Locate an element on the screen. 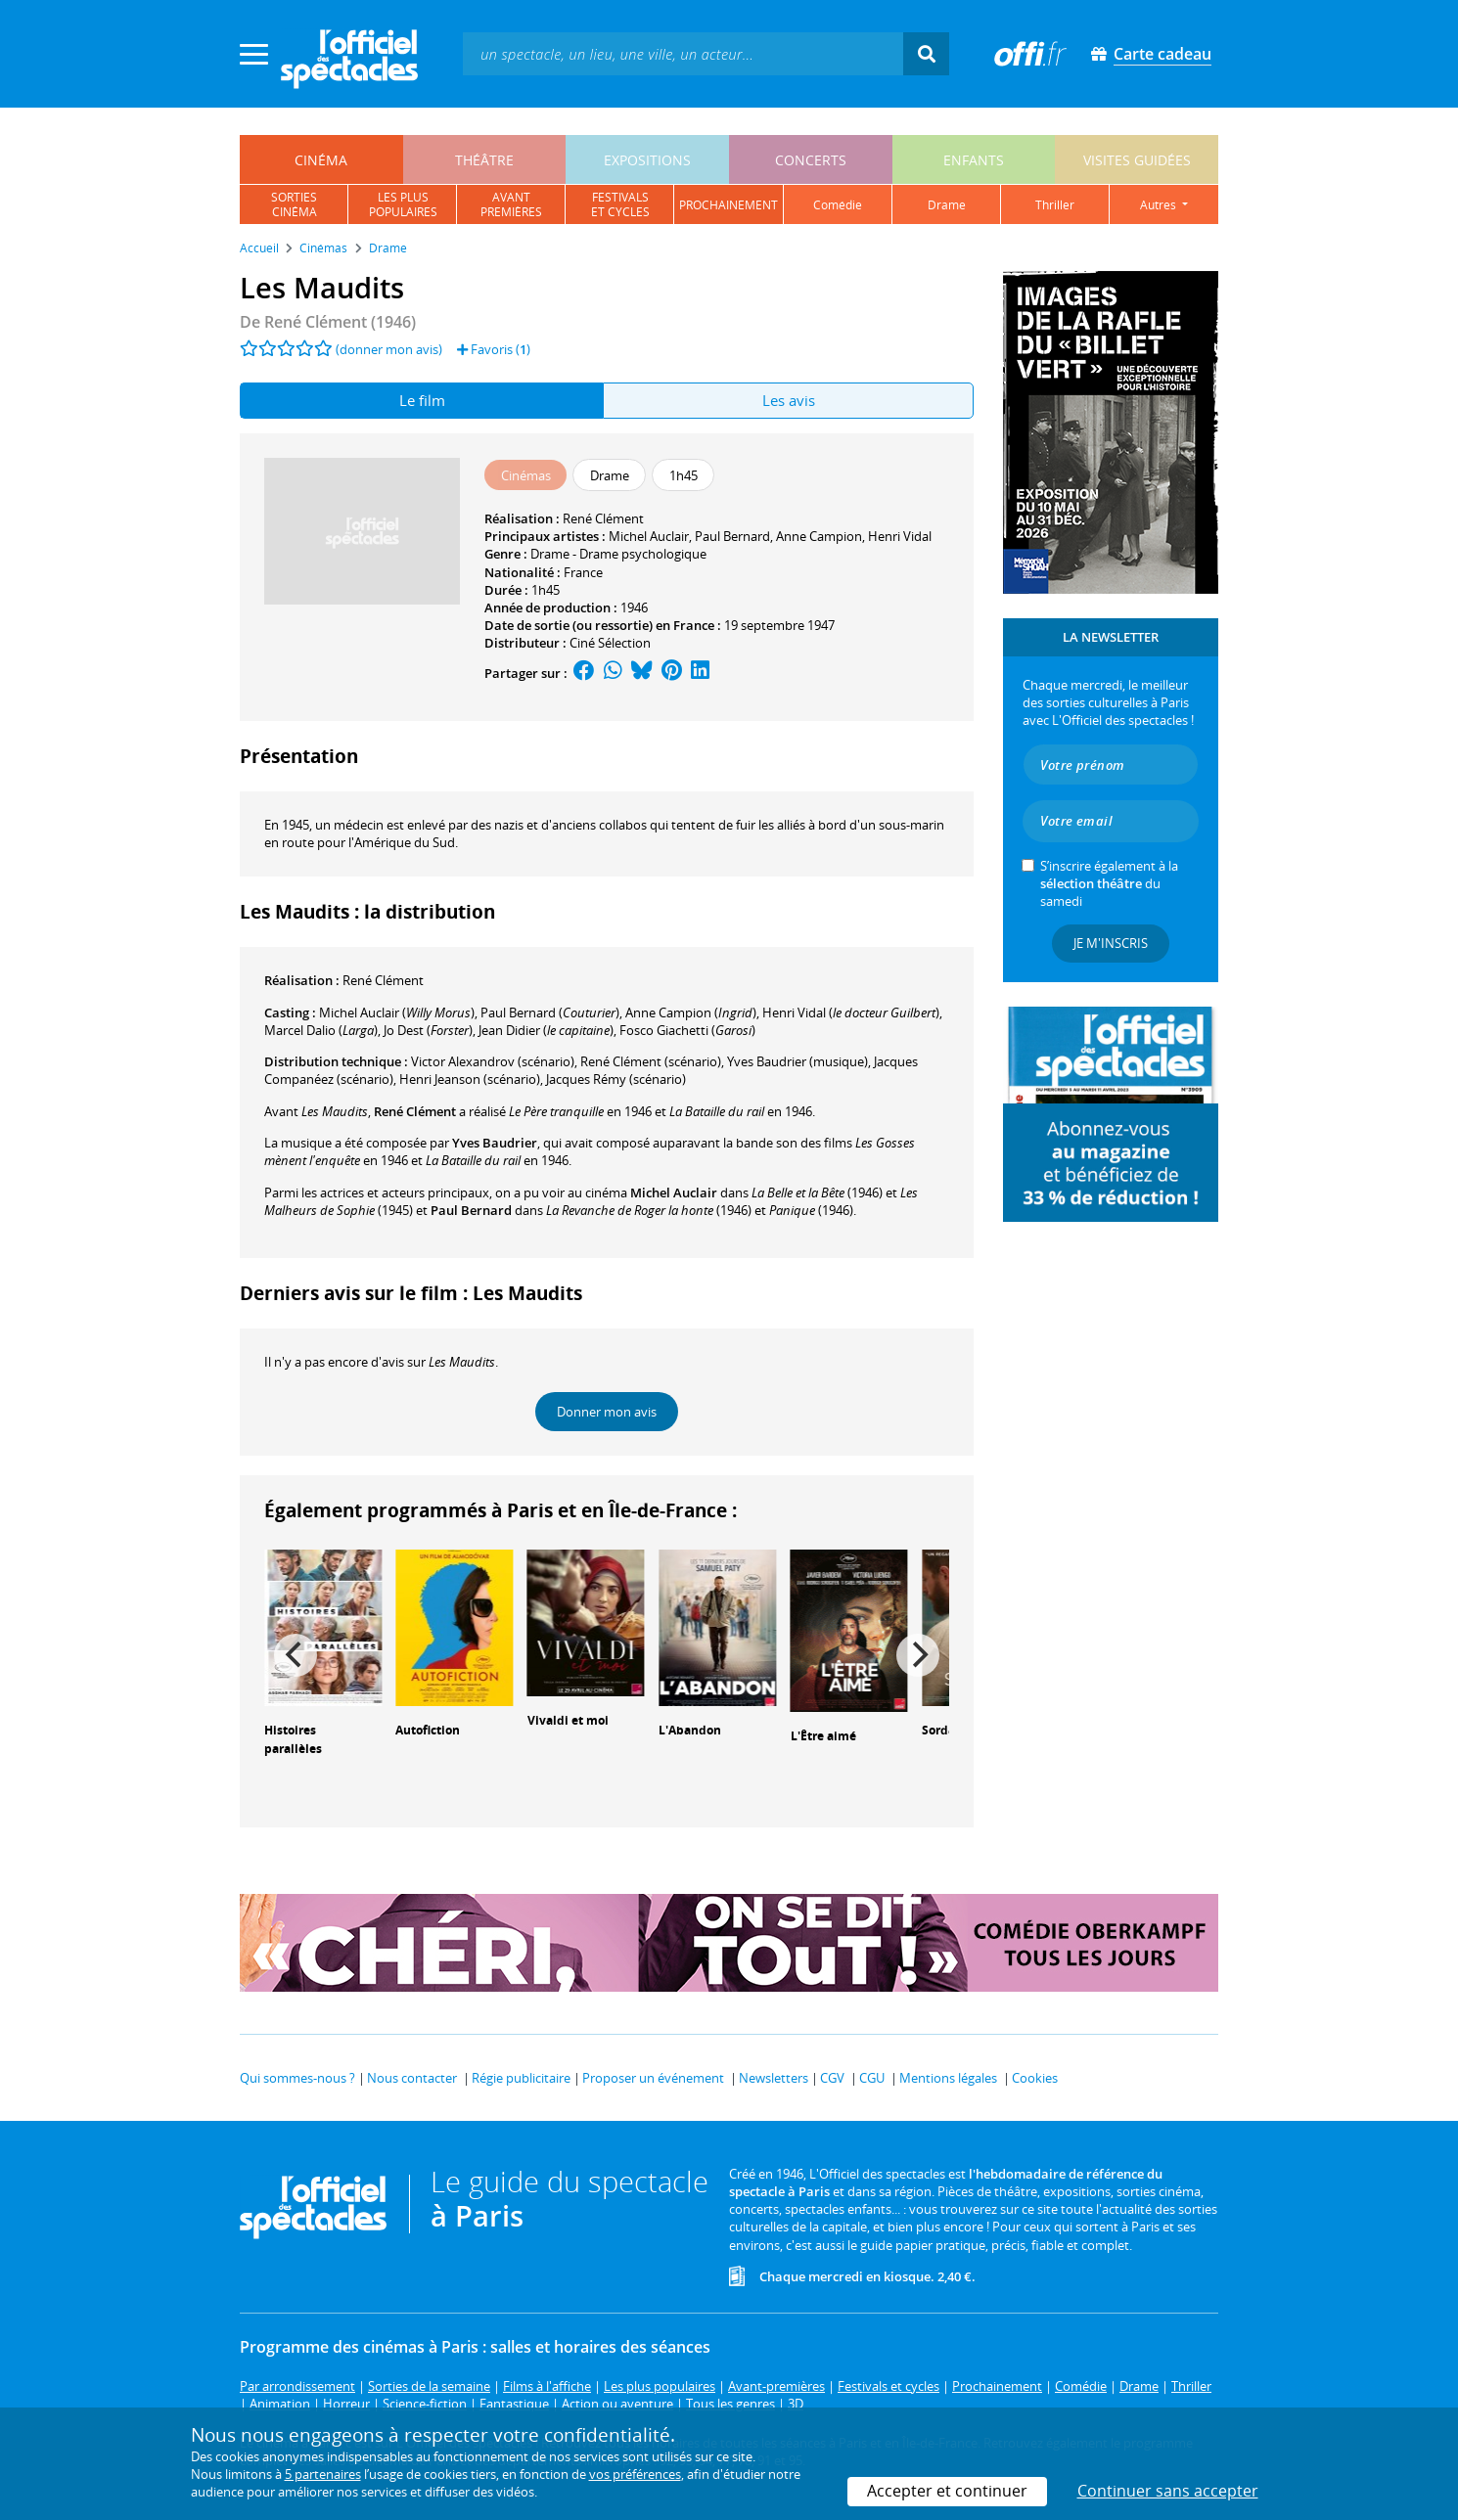  avantpremières is located at coordinates (511, 204).